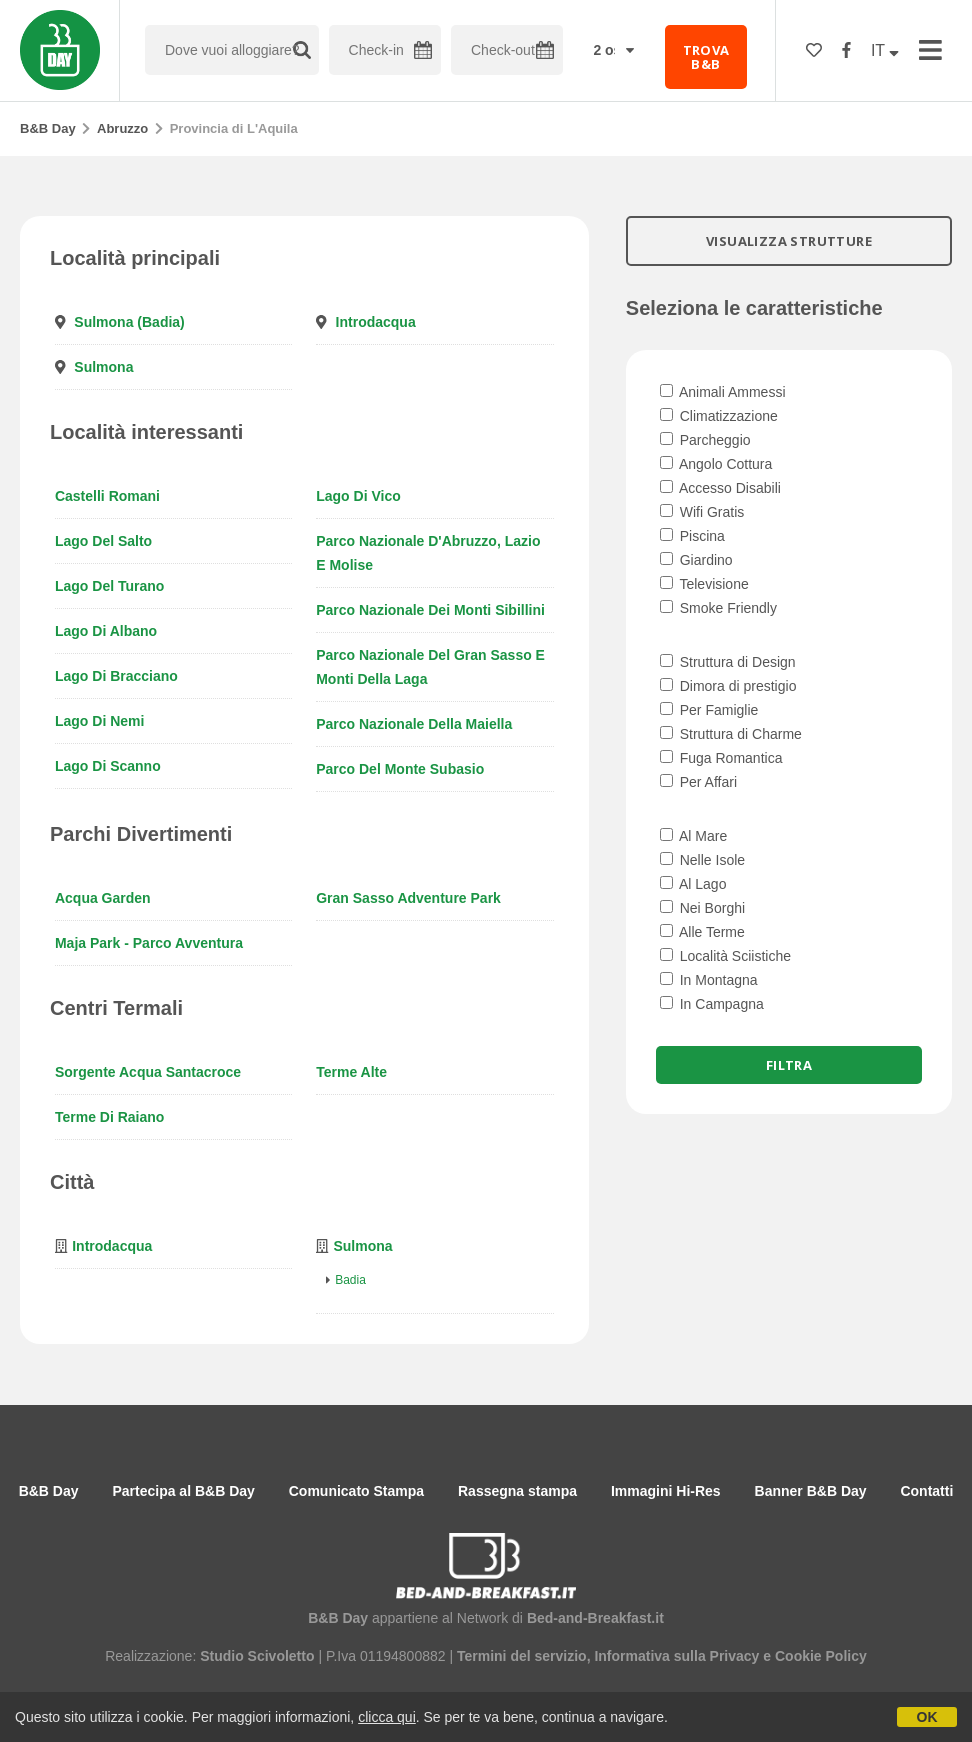  Describe the element at coordinates (725, 956) in the screenshot. I see `Località Sciistiche` at that location.